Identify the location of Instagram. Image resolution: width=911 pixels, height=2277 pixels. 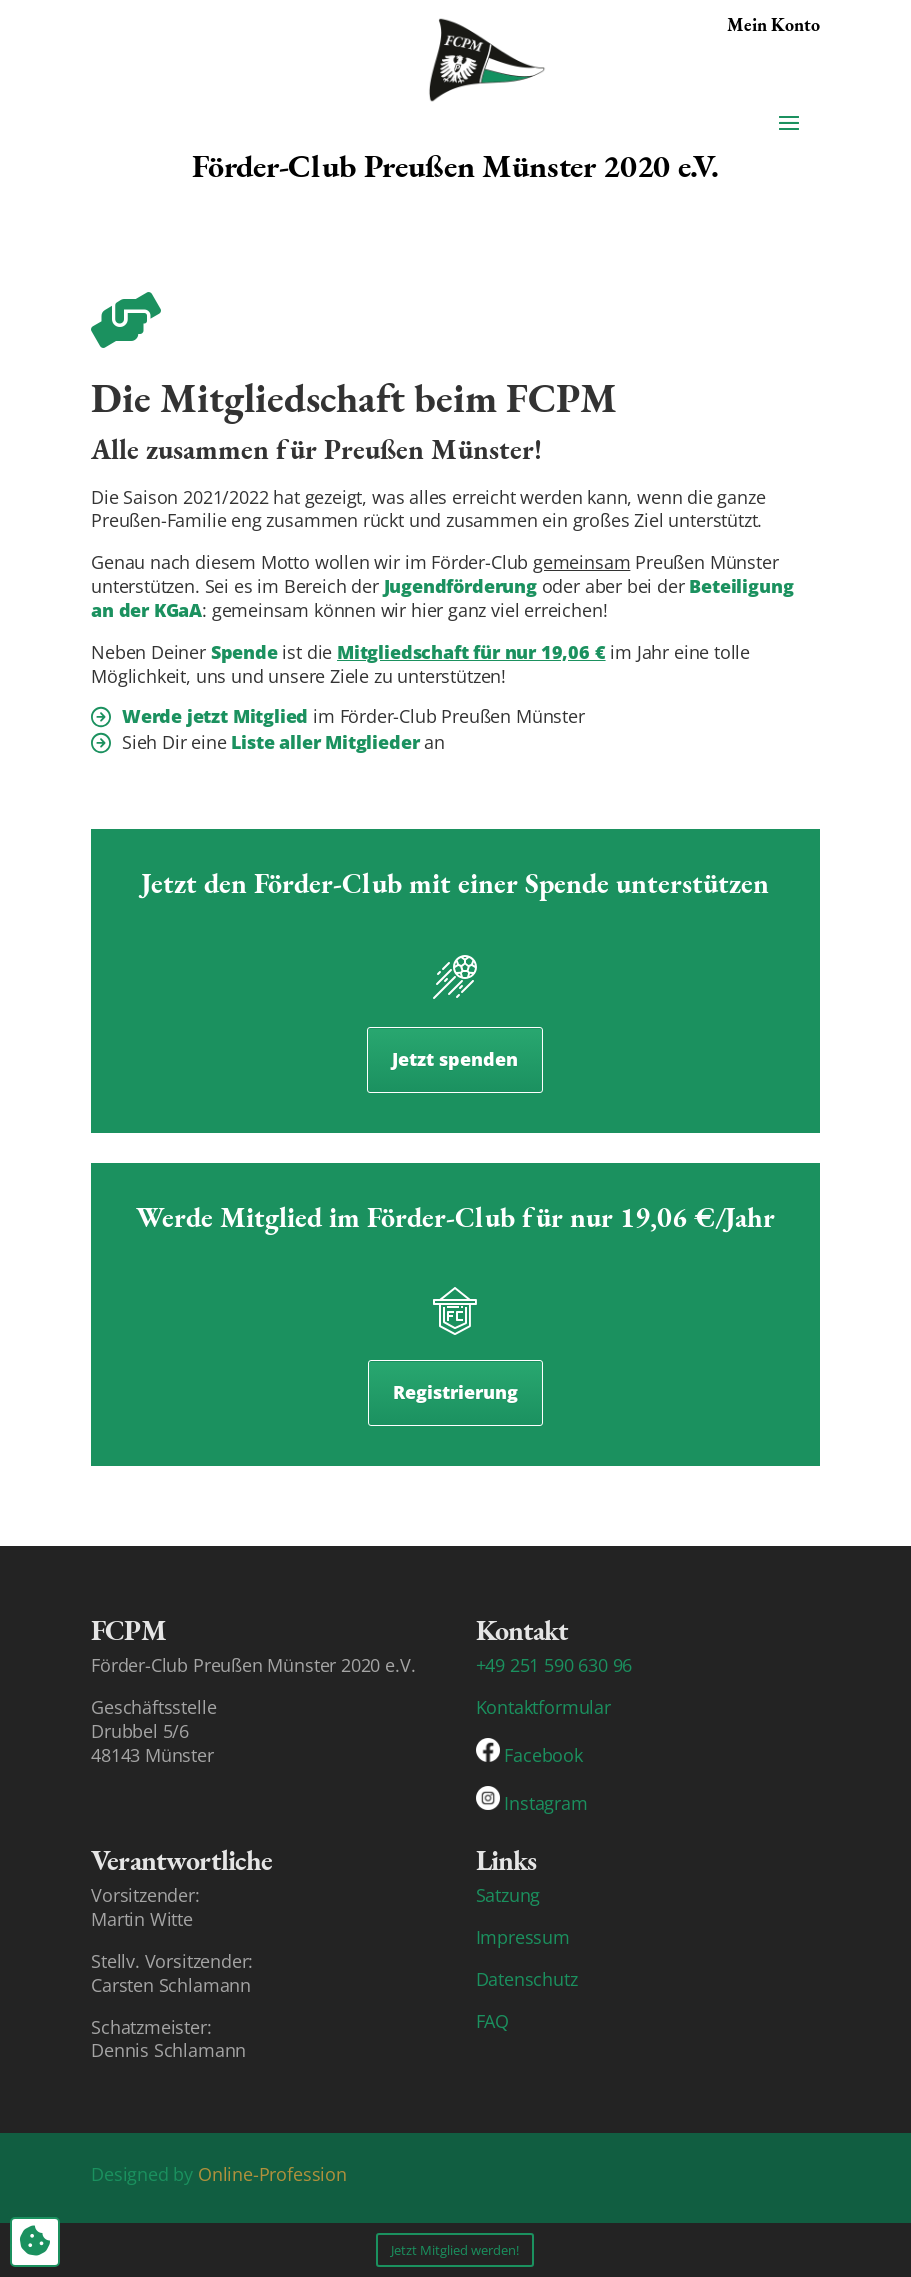
(545, 1803).